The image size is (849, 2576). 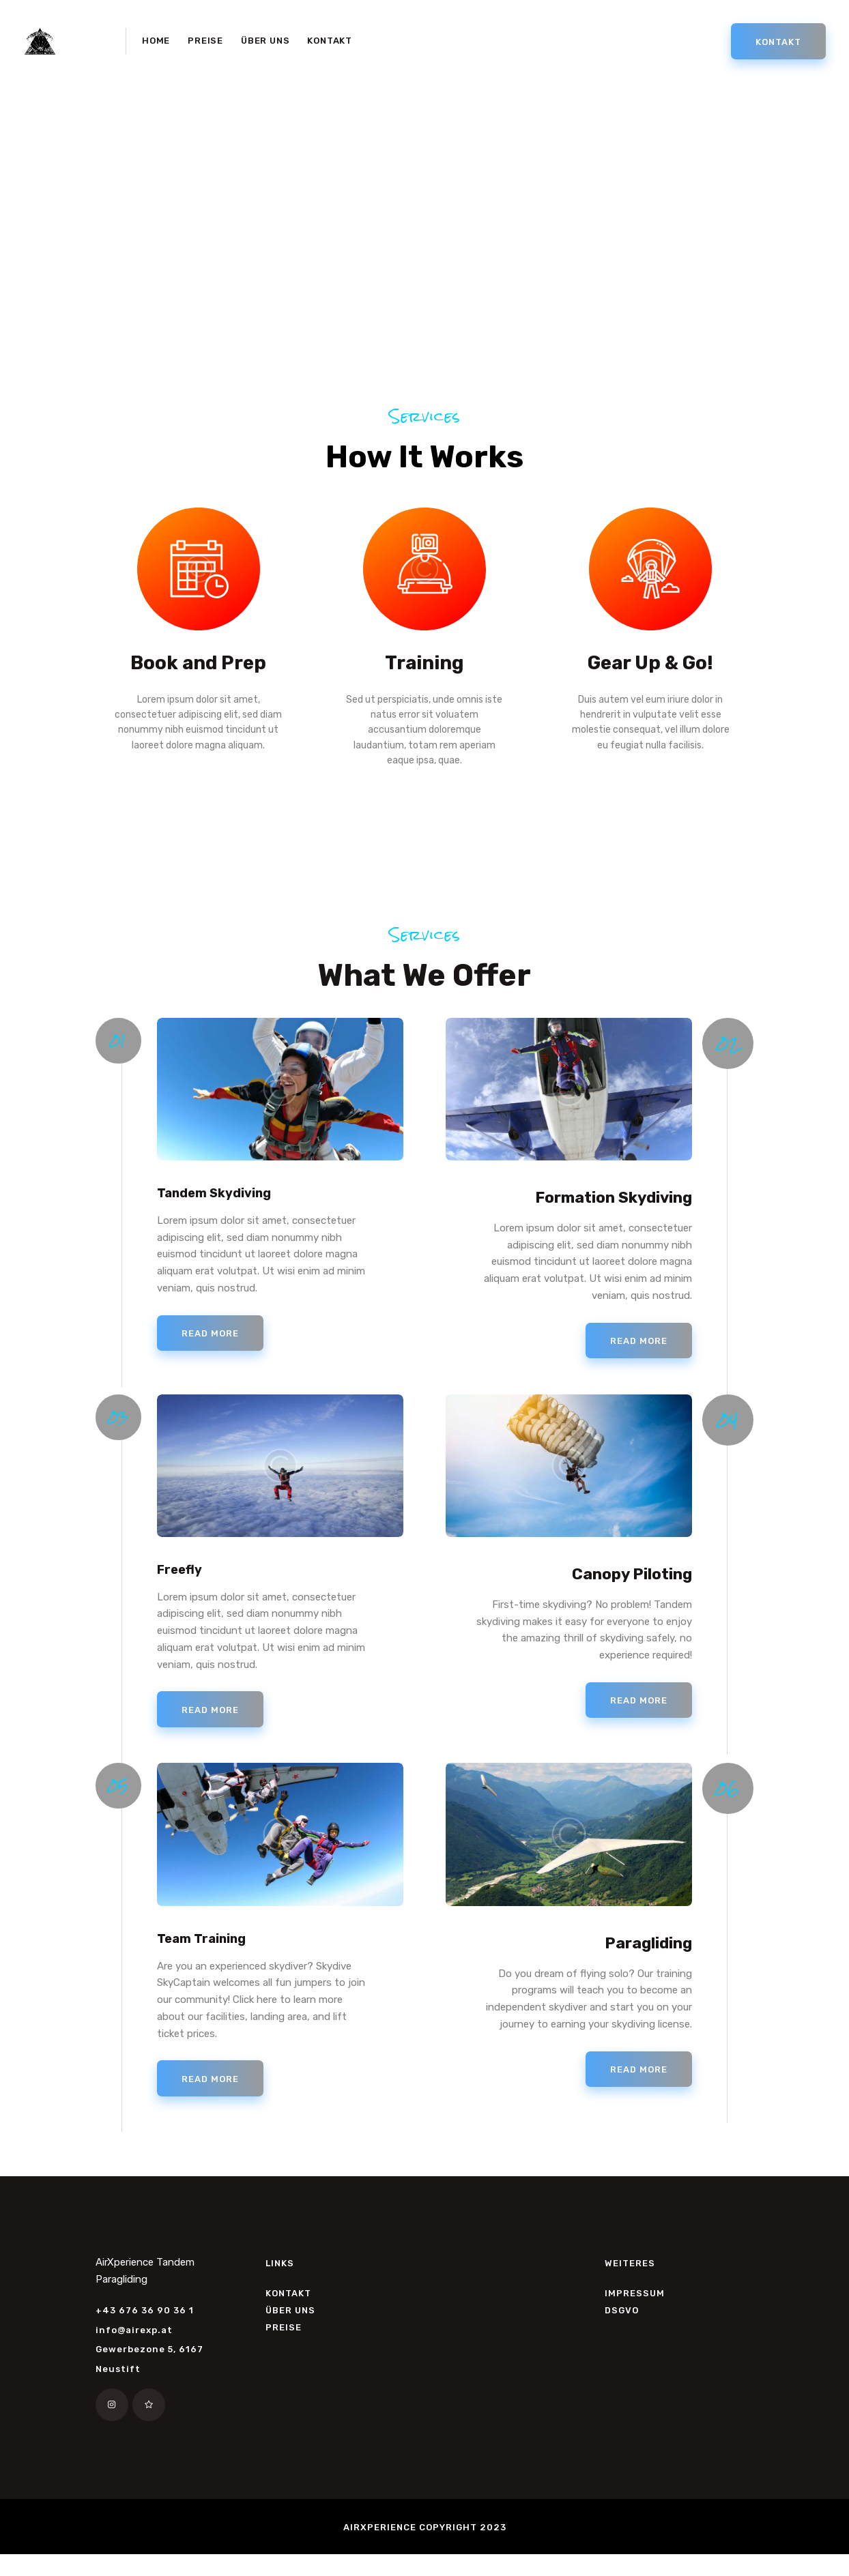 What do you see at coordinates (632, 1579) in the screenshot?
I see `Canopy Piloting` at bounding box center [632, 1579].